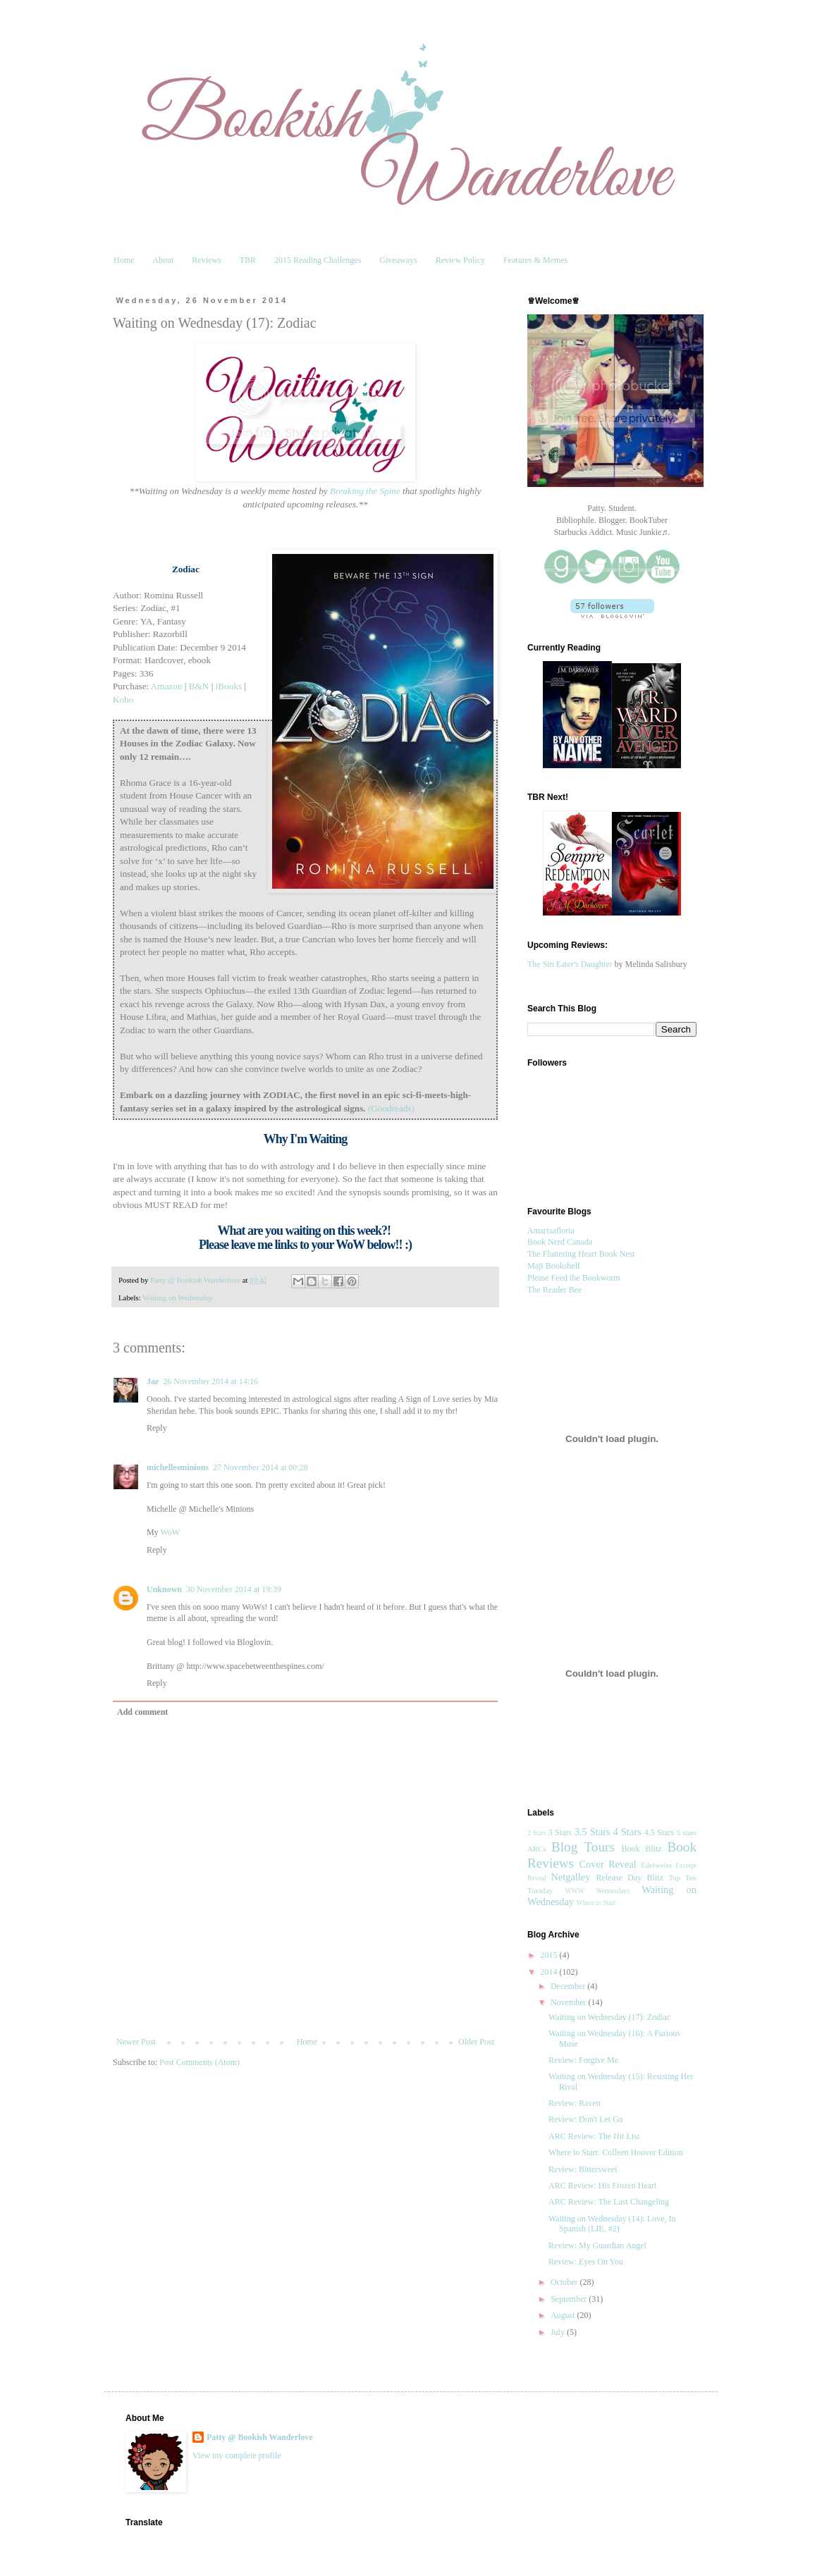  I want to click on Amazon, so click(167, 686).